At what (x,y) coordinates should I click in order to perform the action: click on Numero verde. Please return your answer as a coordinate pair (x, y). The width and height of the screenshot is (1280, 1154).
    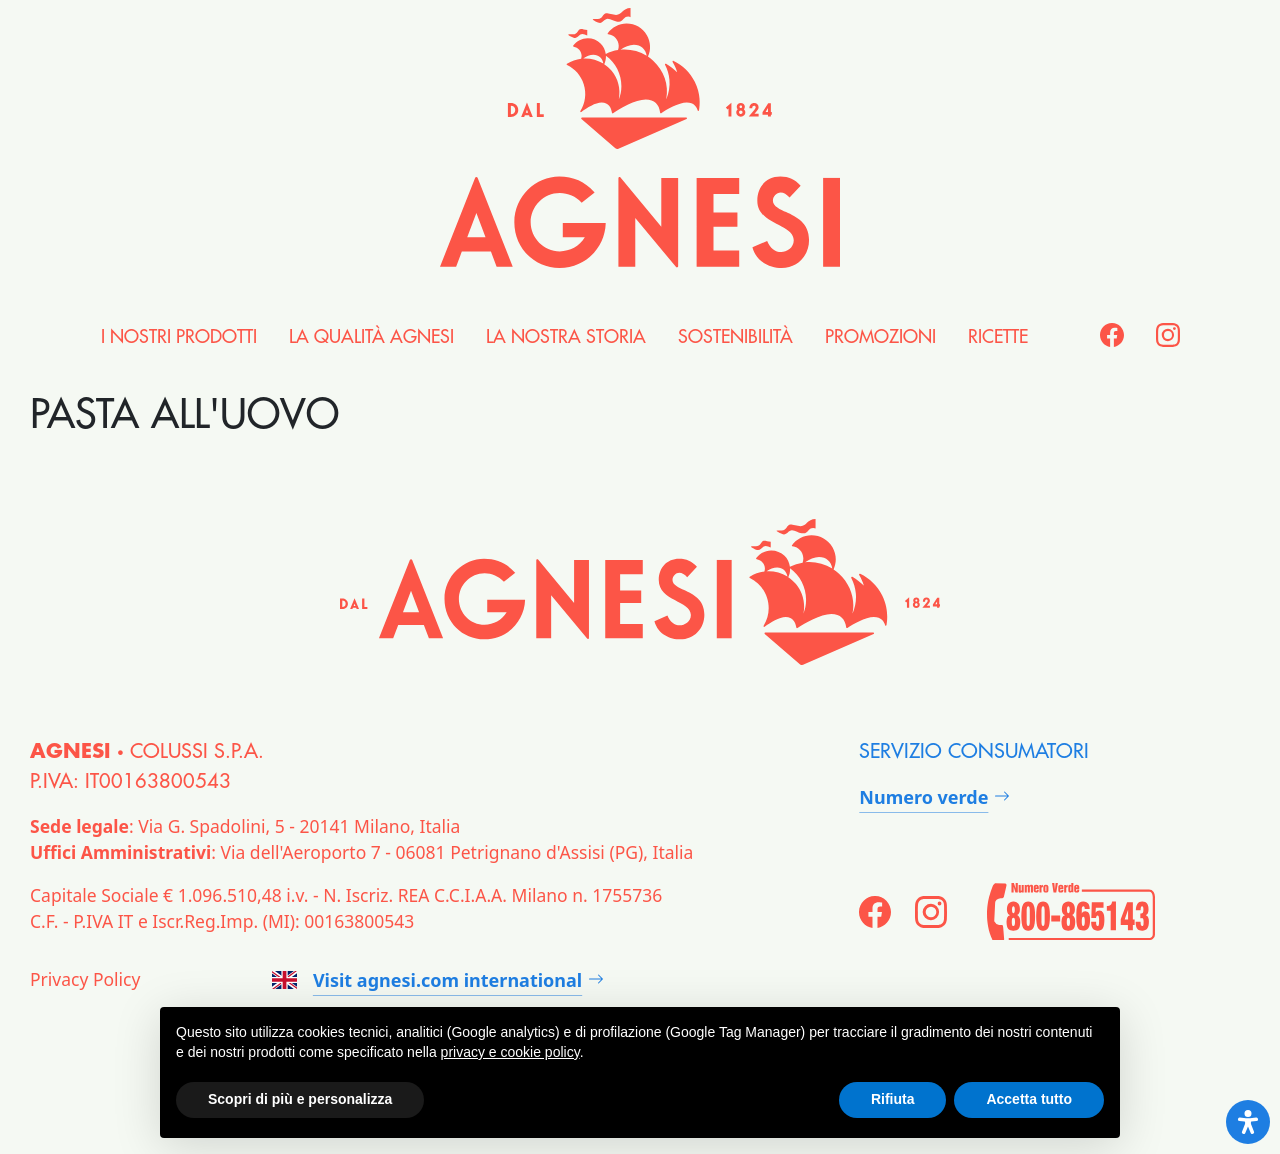
    Looking at the image, I should click on (923, 797).